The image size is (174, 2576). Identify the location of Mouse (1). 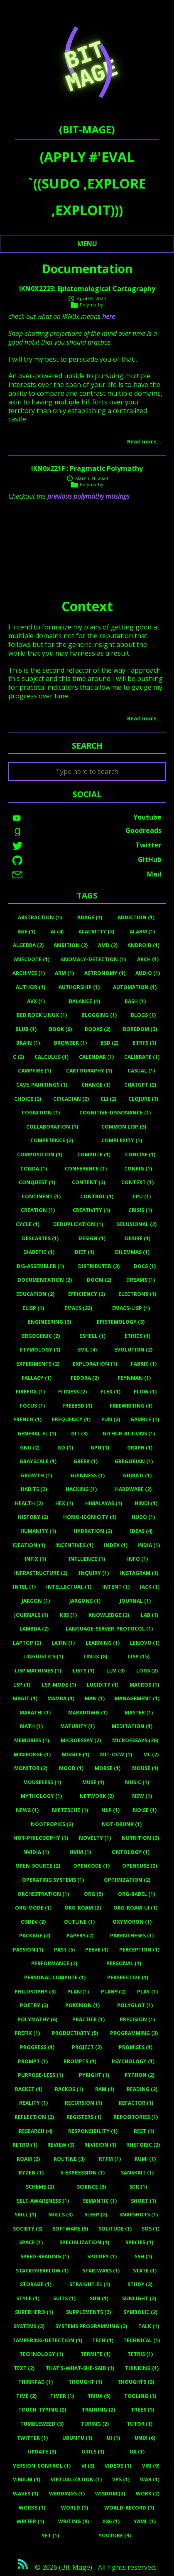
(145, 1768).